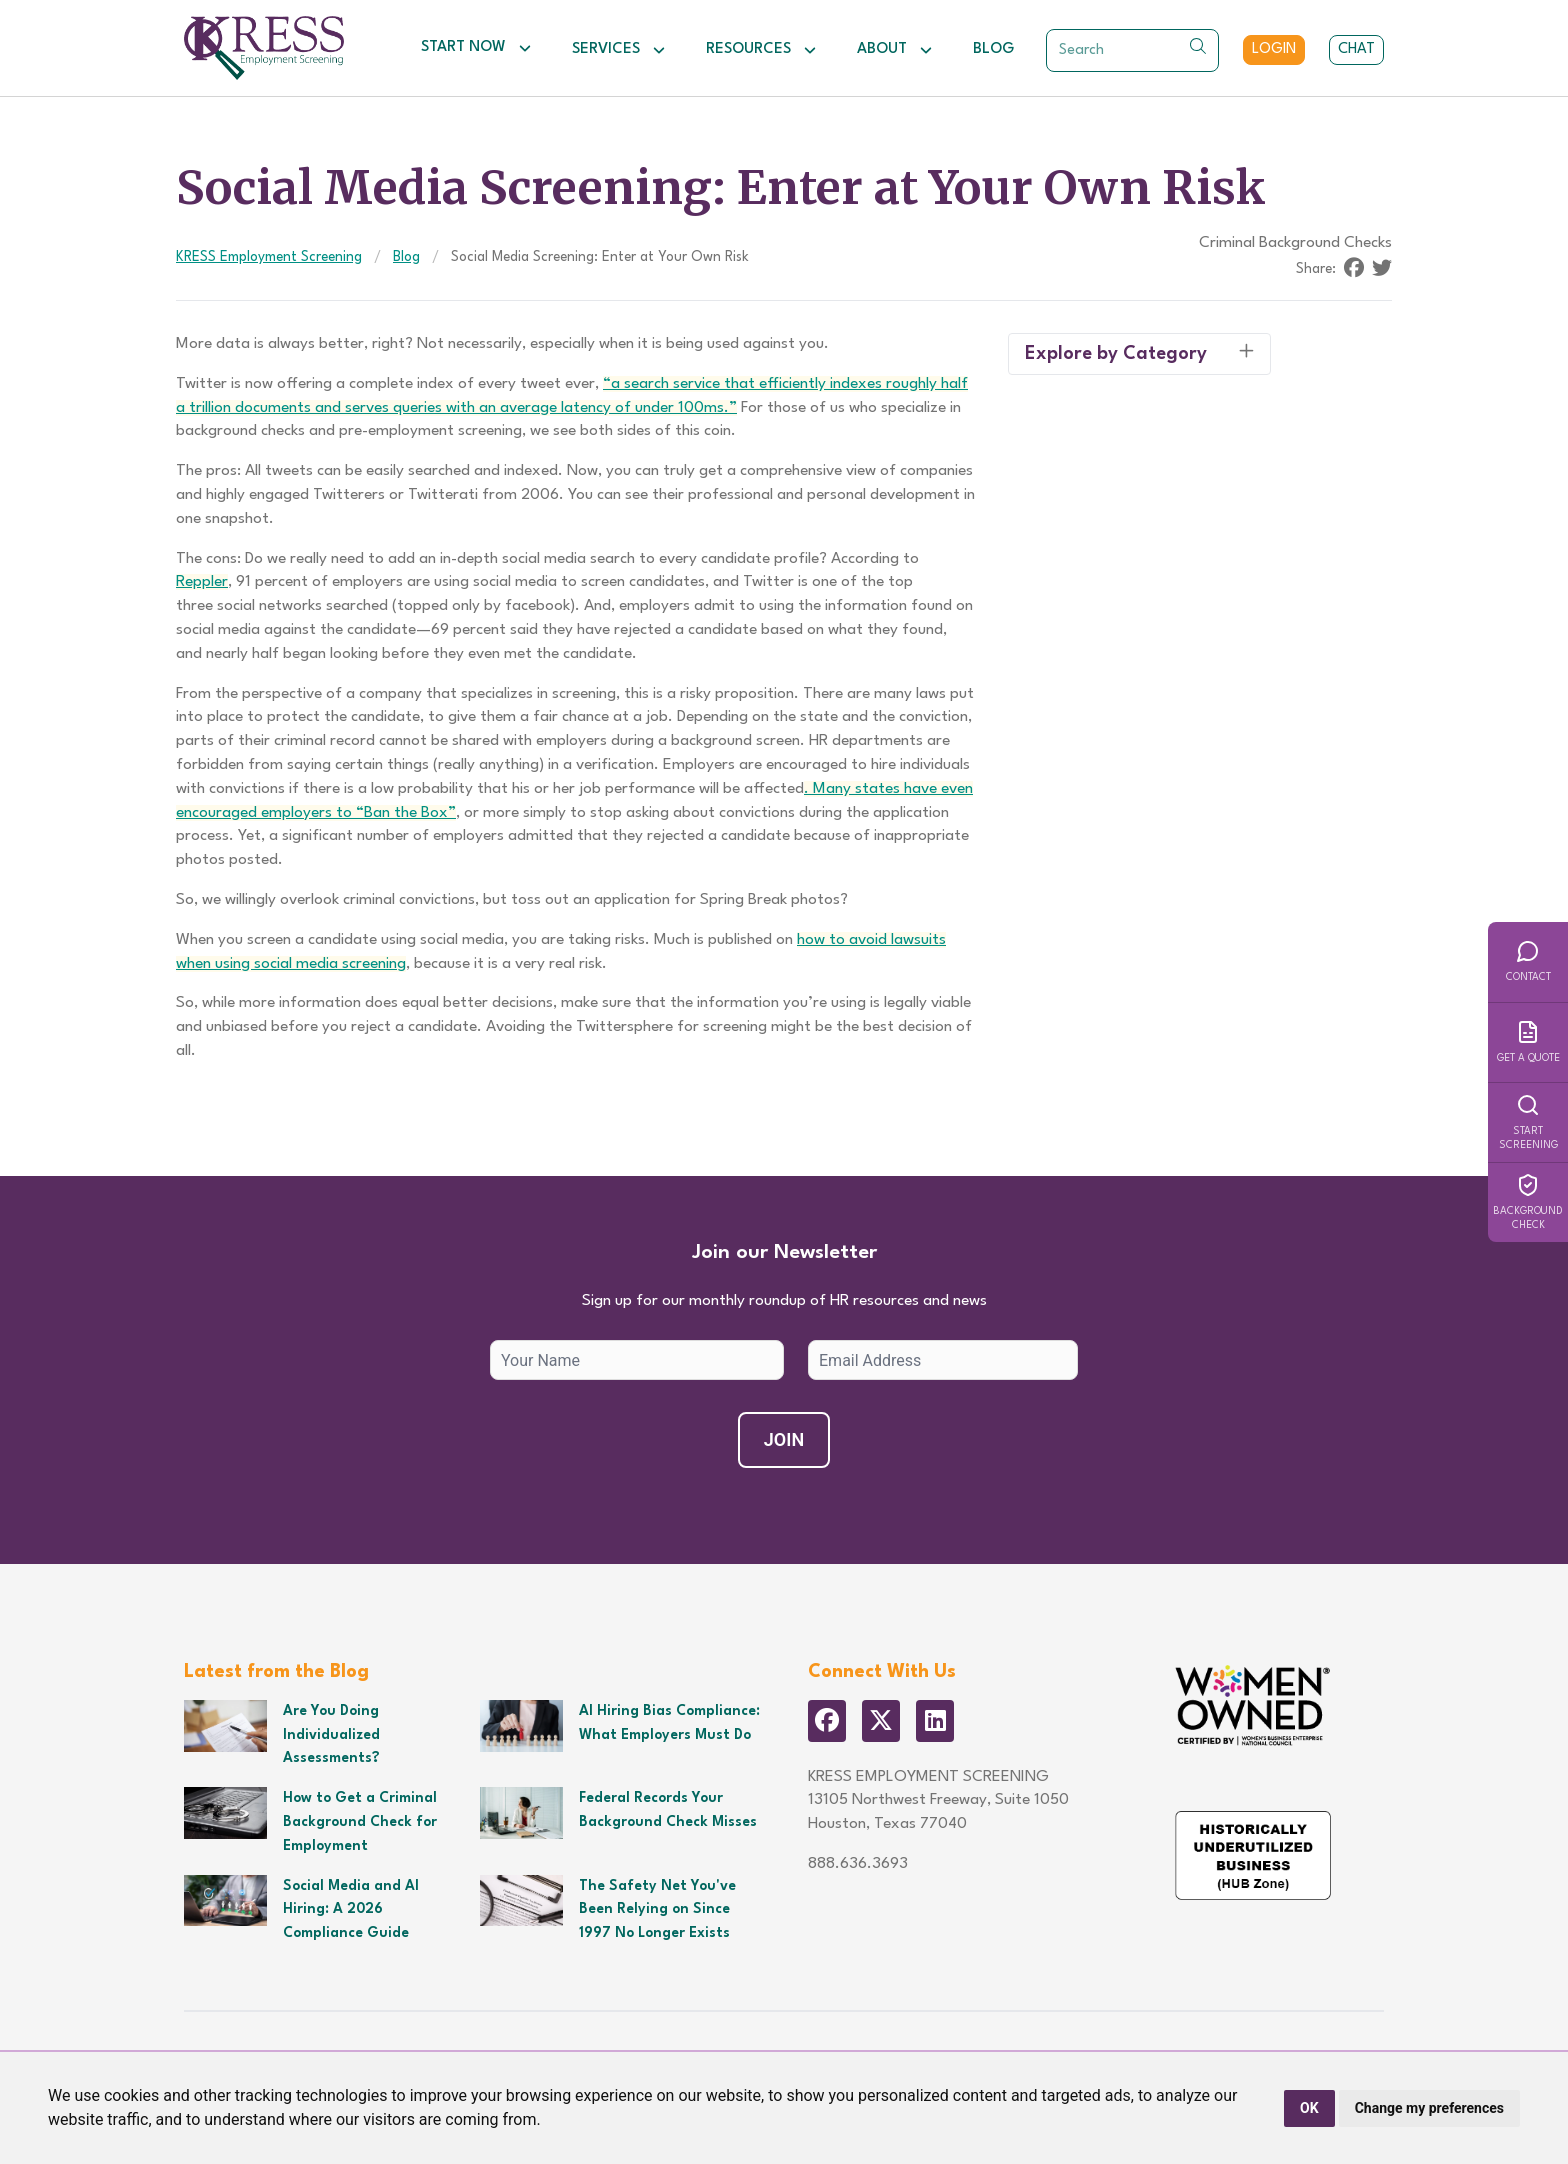 The height and width of the screenshot is (2164, 1568). I want to click on OK [button], so click(1309, 2108).